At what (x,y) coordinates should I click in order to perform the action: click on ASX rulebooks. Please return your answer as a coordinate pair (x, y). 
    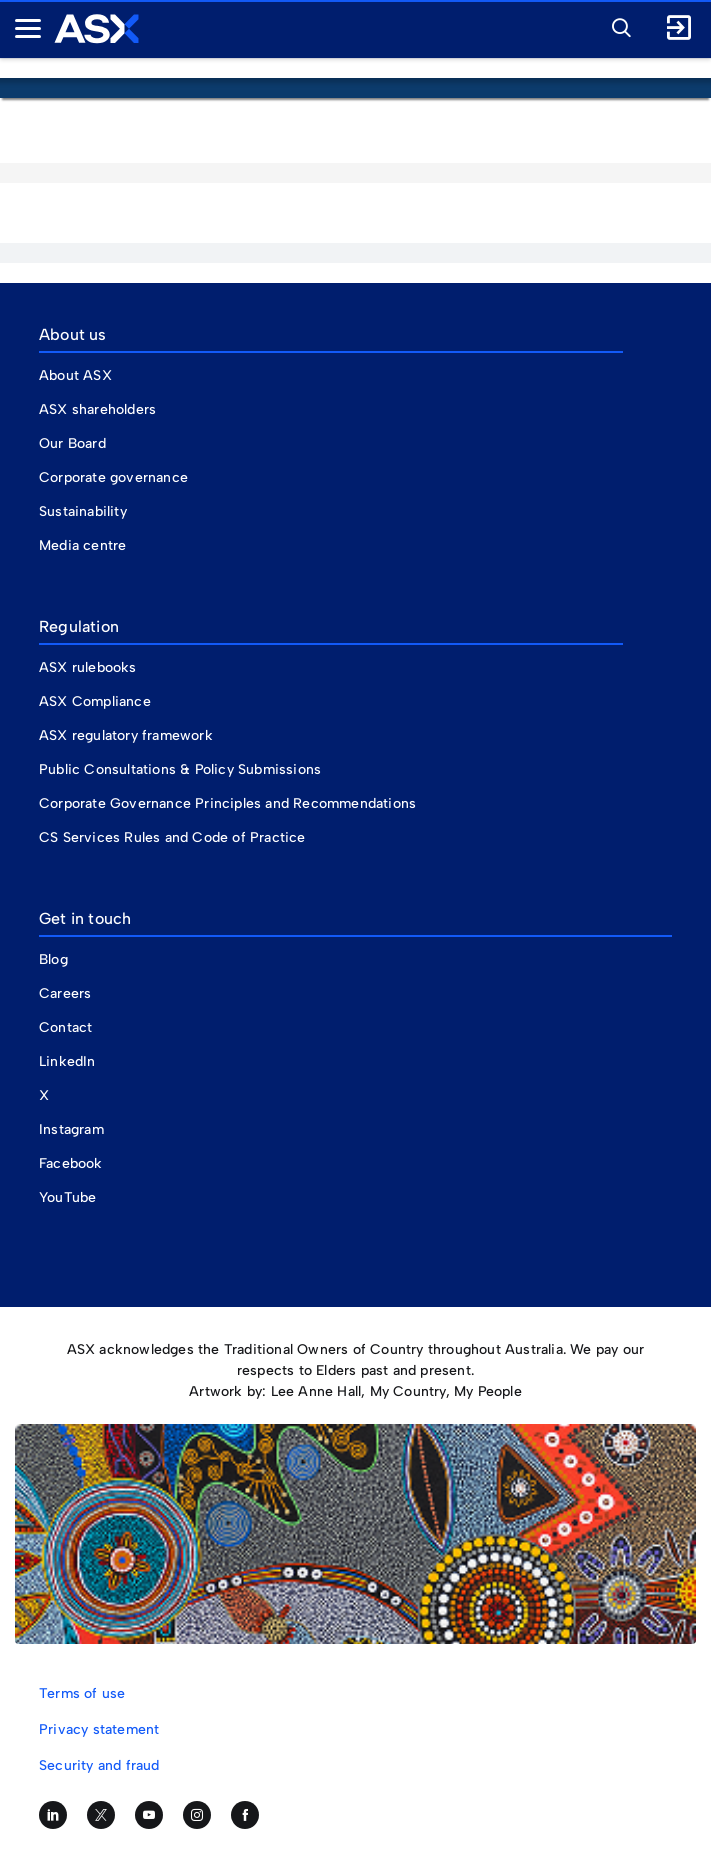
    Looking at the image, I should click on (88, 667).